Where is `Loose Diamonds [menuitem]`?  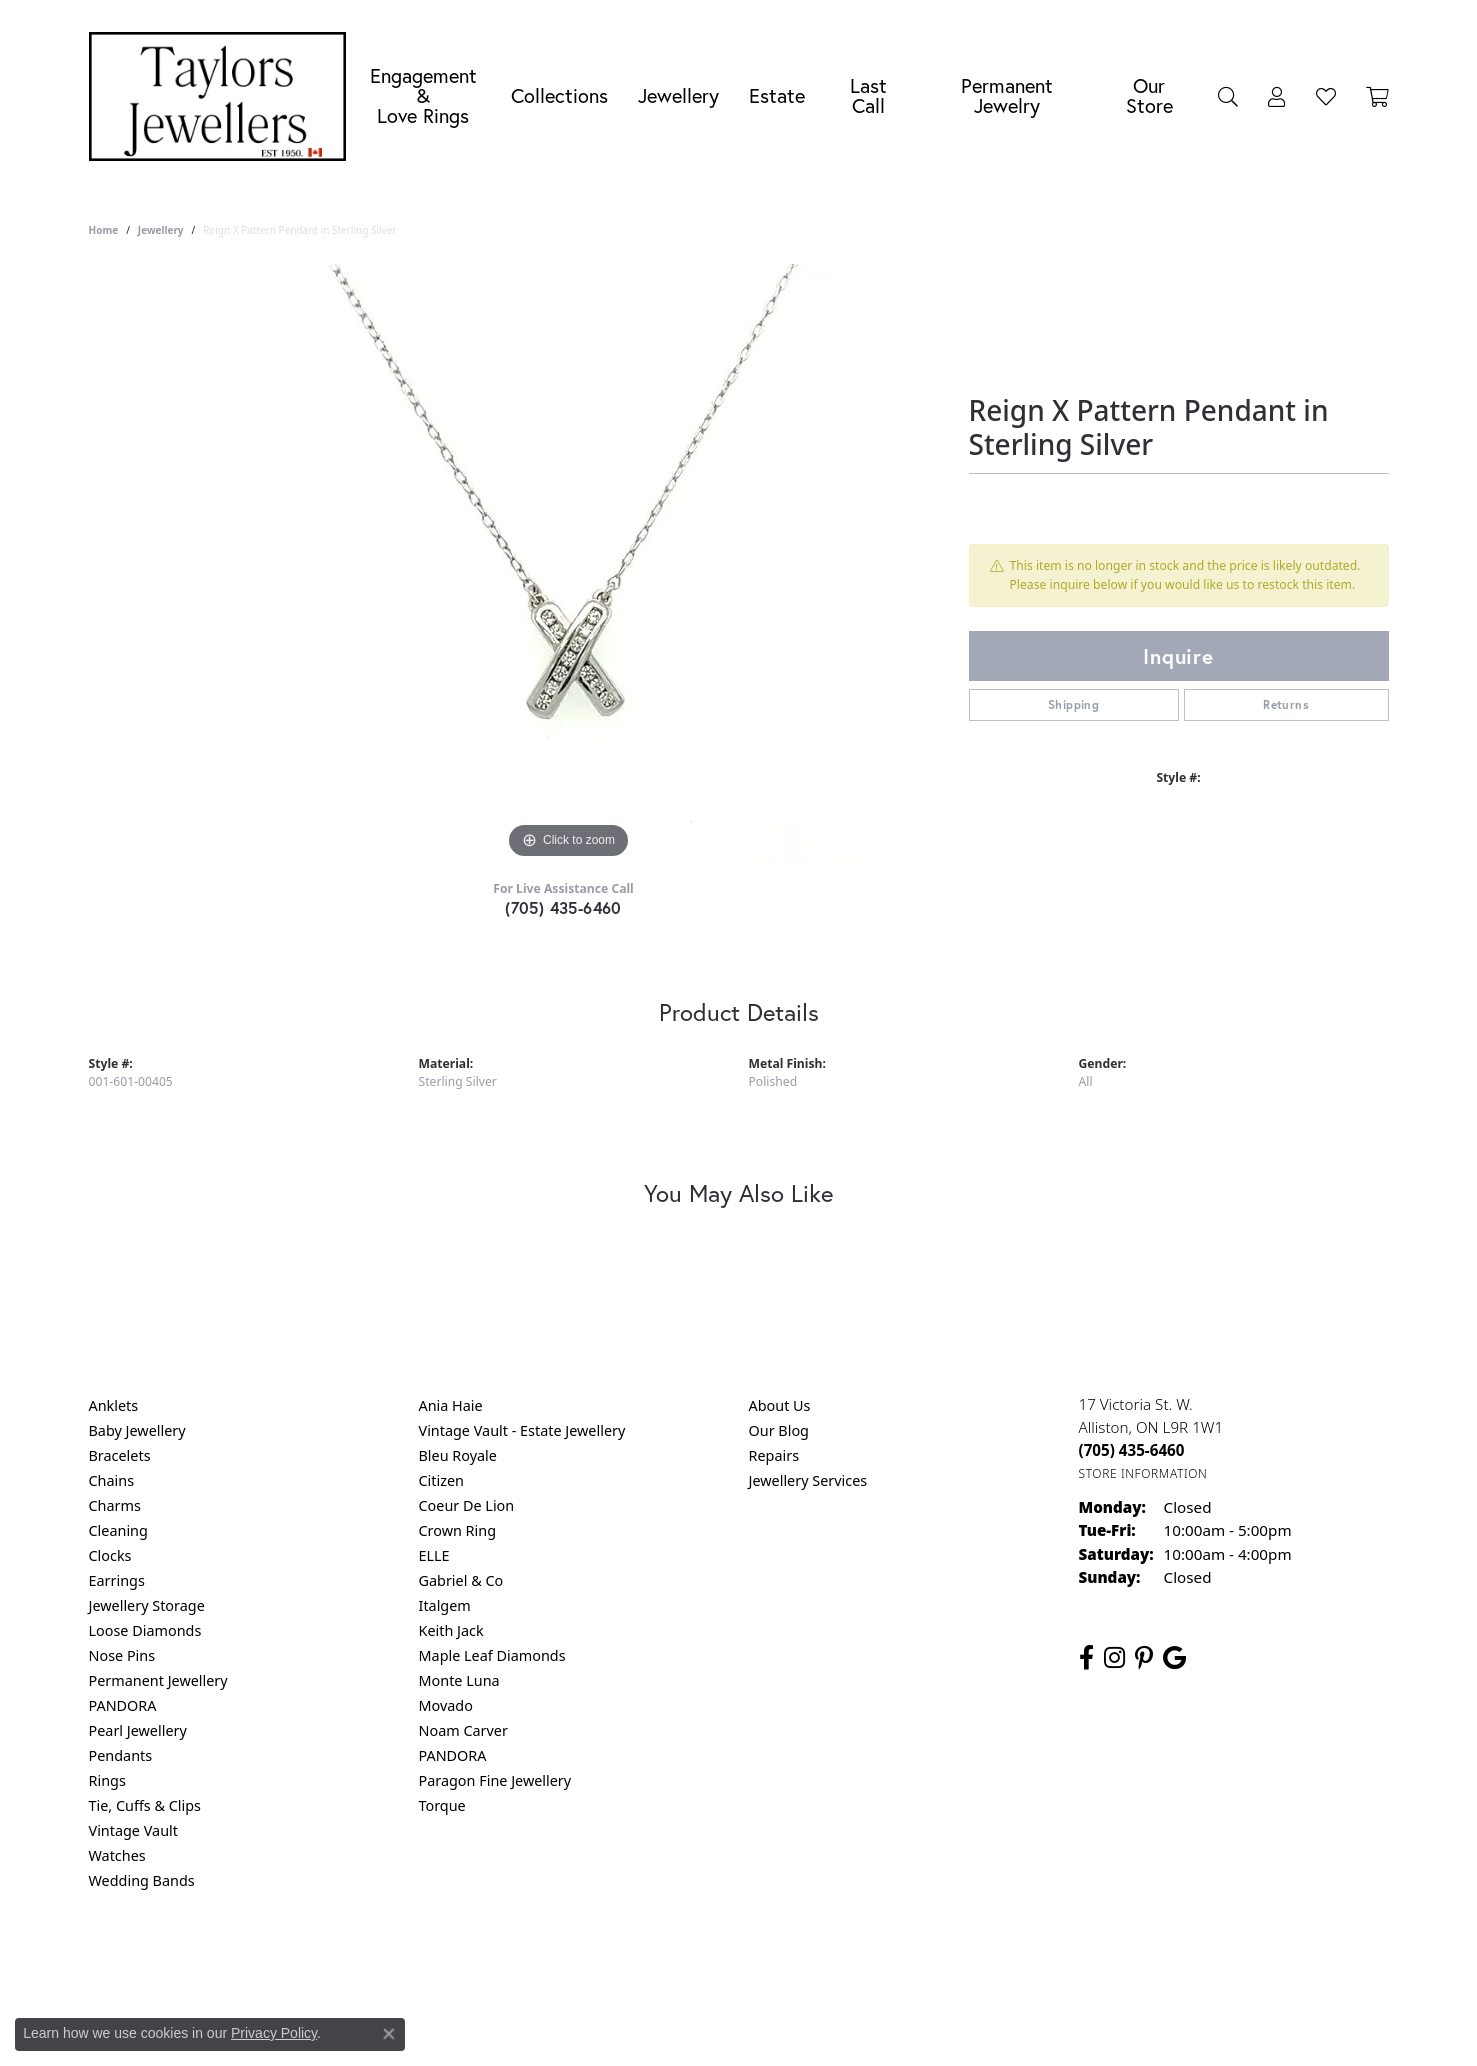
Loose Diamonds [menuitem] is located at coordinates (145, 1630).